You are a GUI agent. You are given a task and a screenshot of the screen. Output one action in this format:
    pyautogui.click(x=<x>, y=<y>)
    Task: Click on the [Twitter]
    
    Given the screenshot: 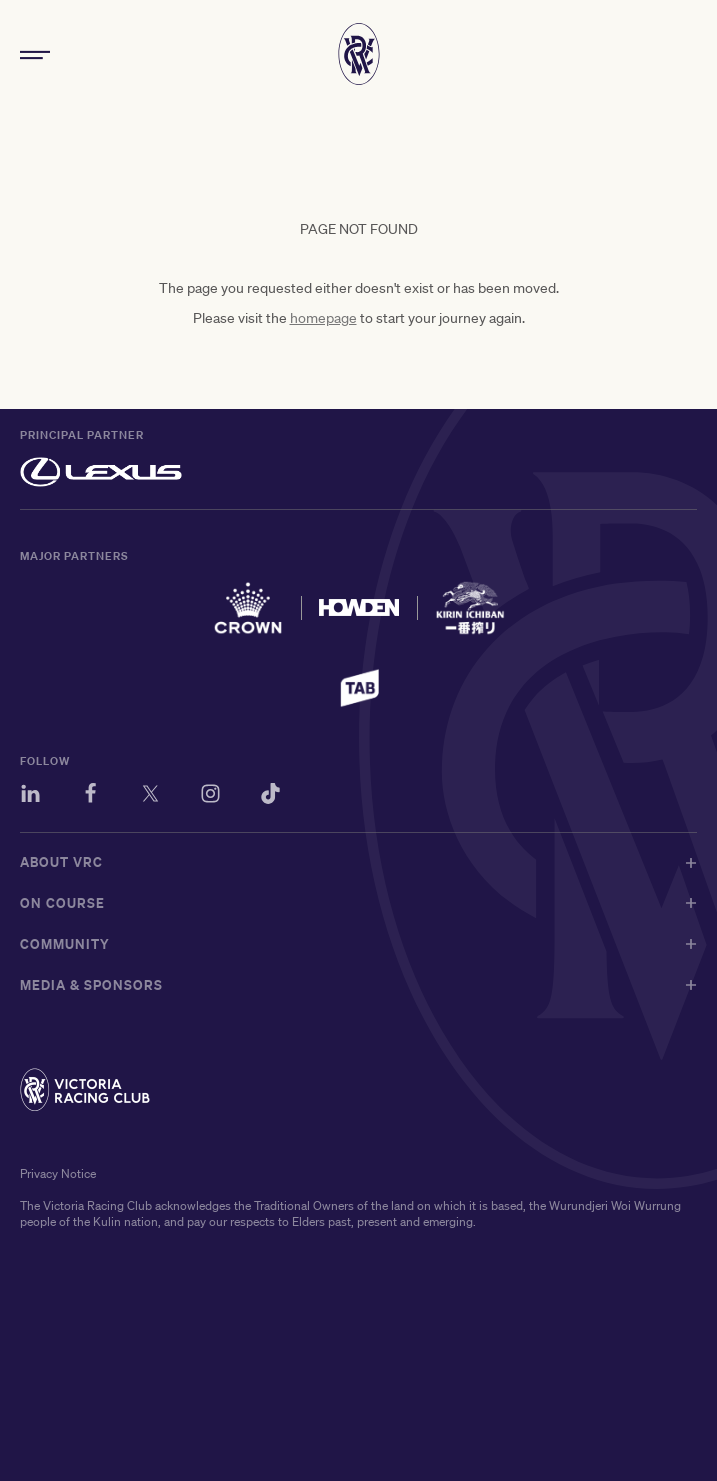 What is the action you would take?
    pyautogui.click(x=150, y=796)
    